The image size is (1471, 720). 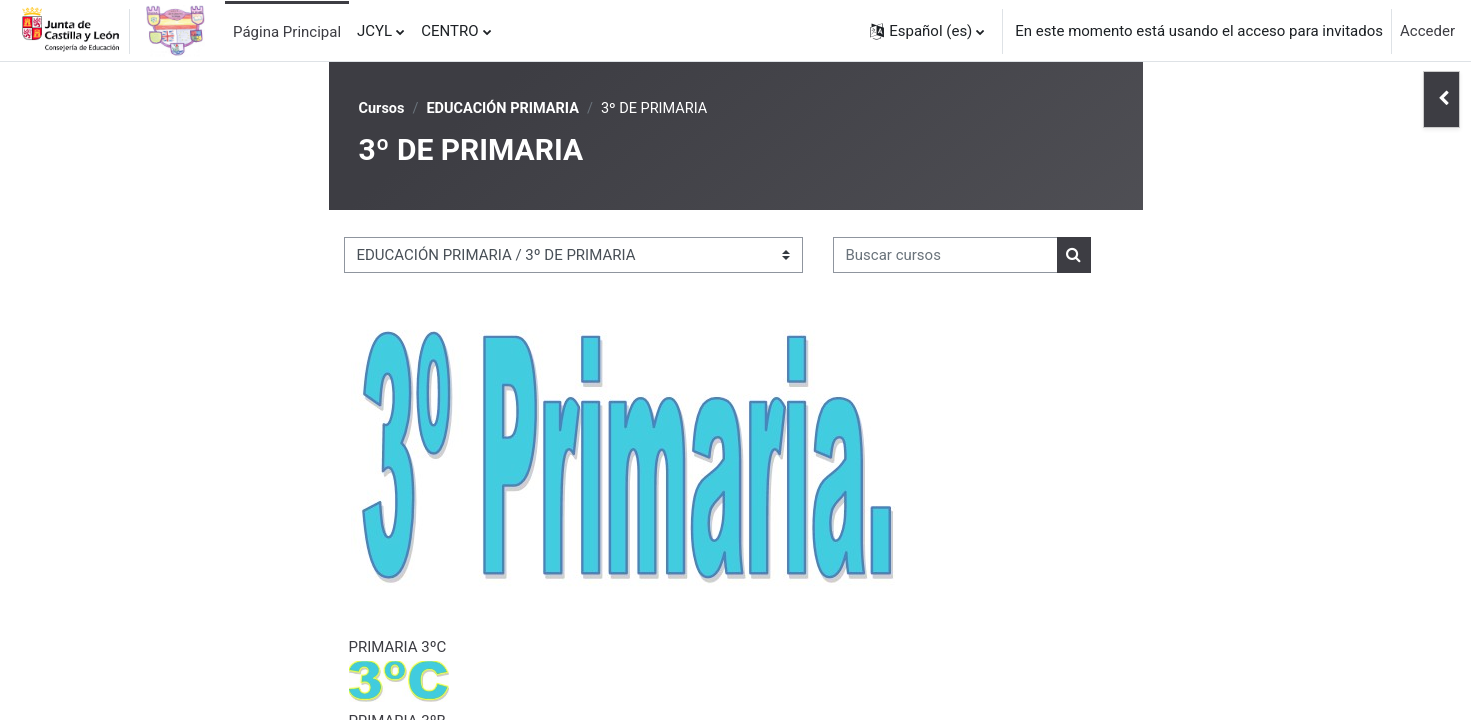 What do you see at coordinates (945, 256) in the screenshot?
I see `[Buscar cursos]` at bounding box center [945, 256].